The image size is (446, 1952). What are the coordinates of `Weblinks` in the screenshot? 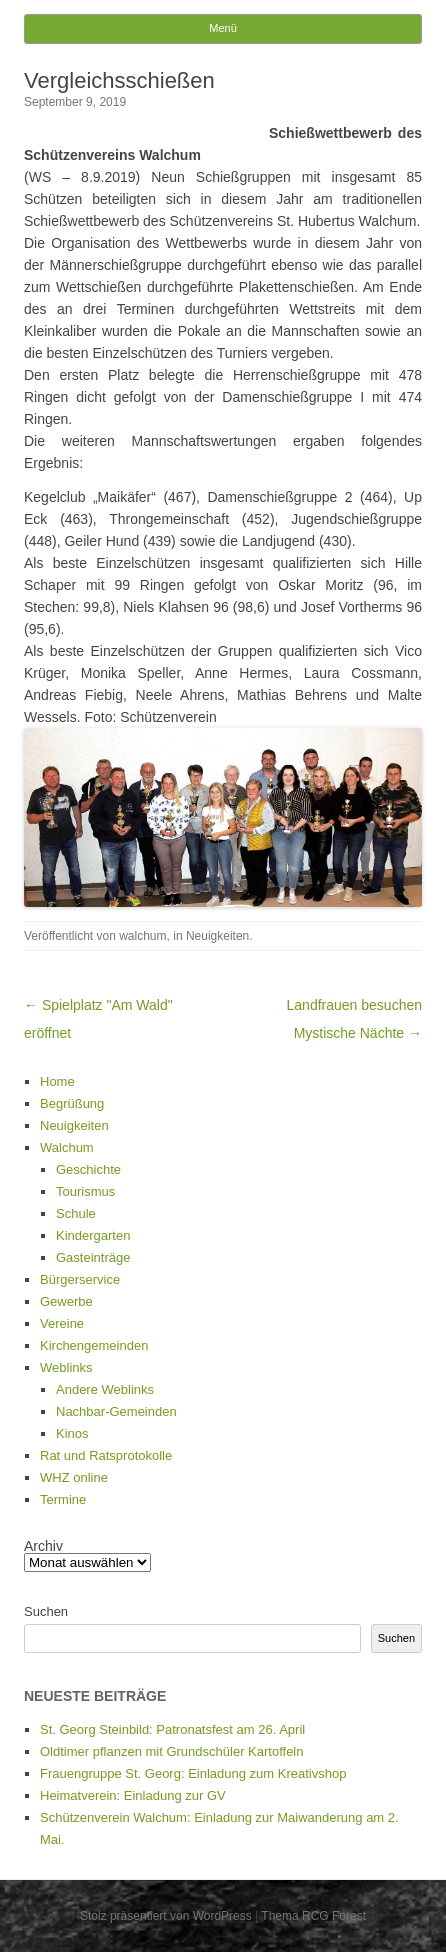 It's located at (66, 1367).